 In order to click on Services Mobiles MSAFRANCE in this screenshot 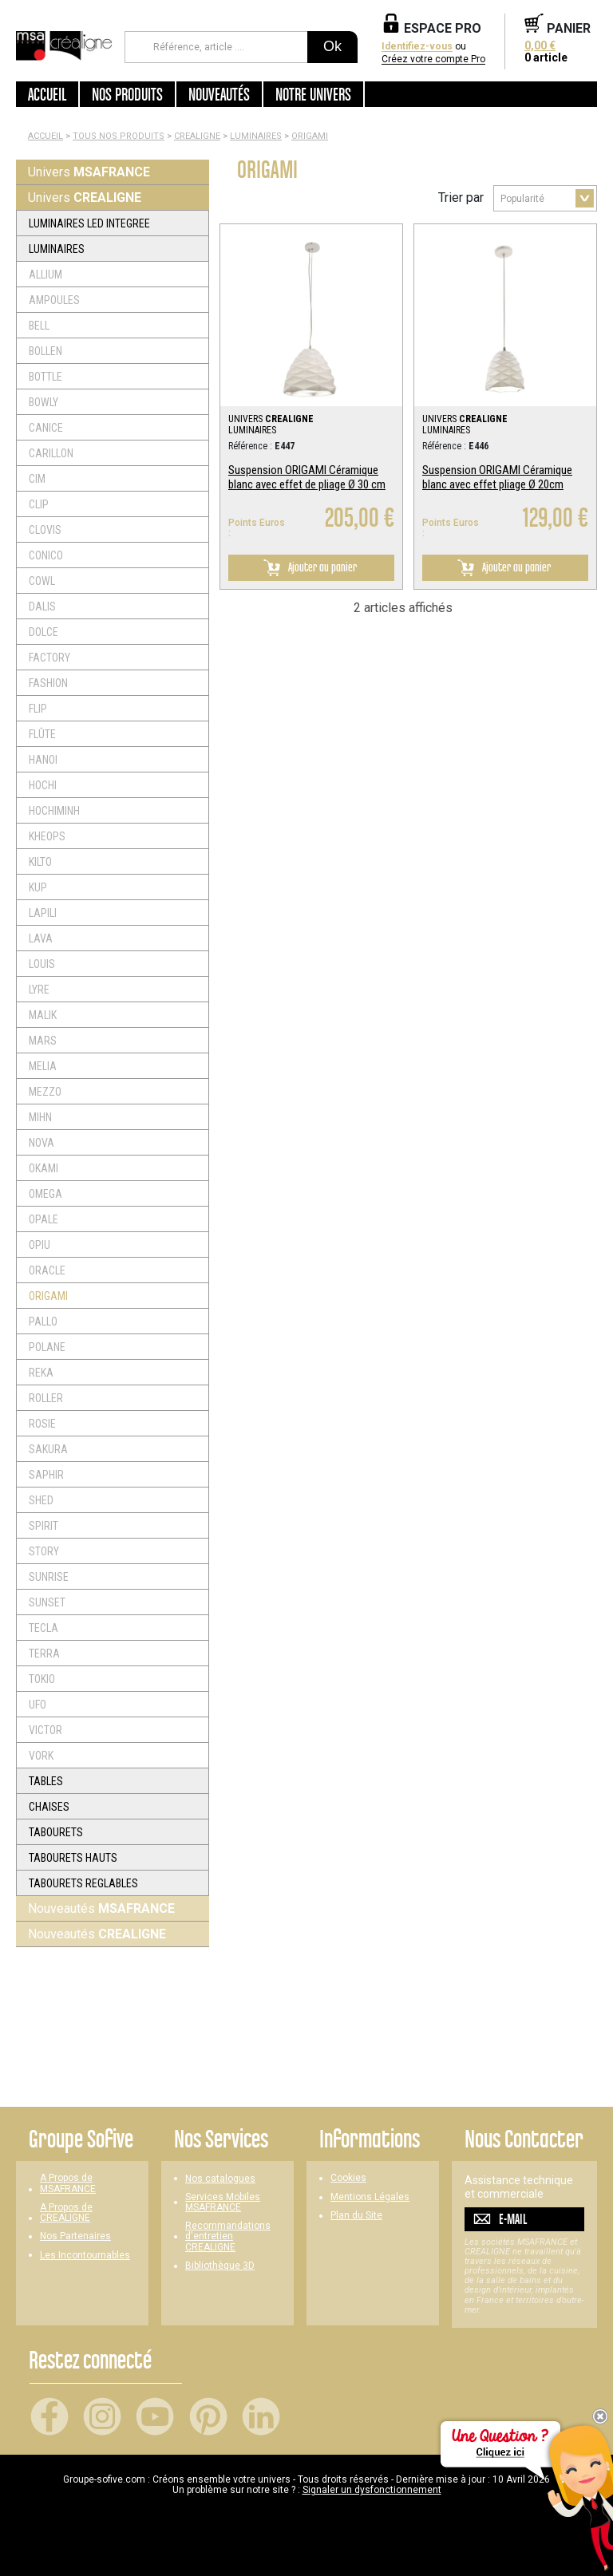, I will do `click(222, 2202)`.